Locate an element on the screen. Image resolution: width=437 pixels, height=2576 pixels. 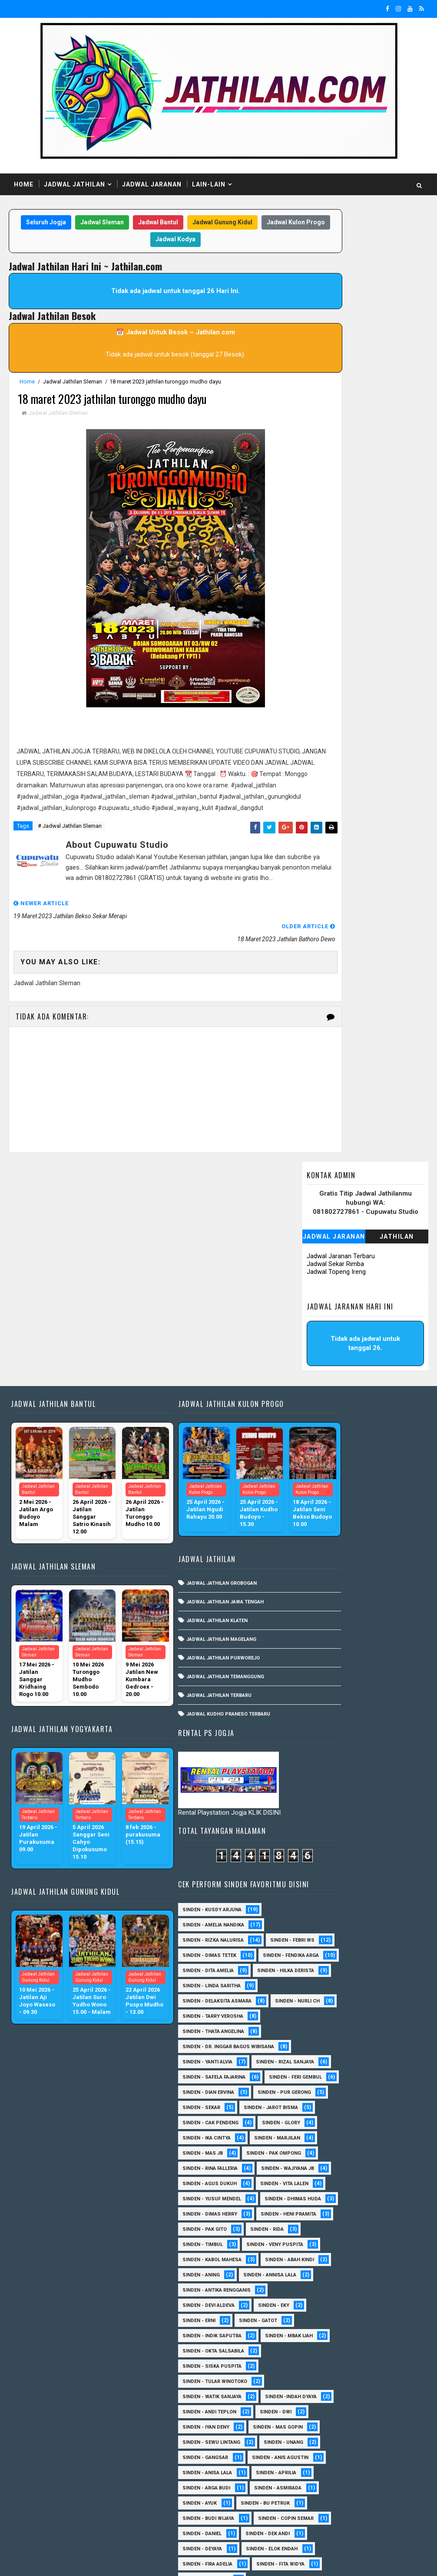
Jadwal Topeng Ireng is located at coordinates (336, 314).